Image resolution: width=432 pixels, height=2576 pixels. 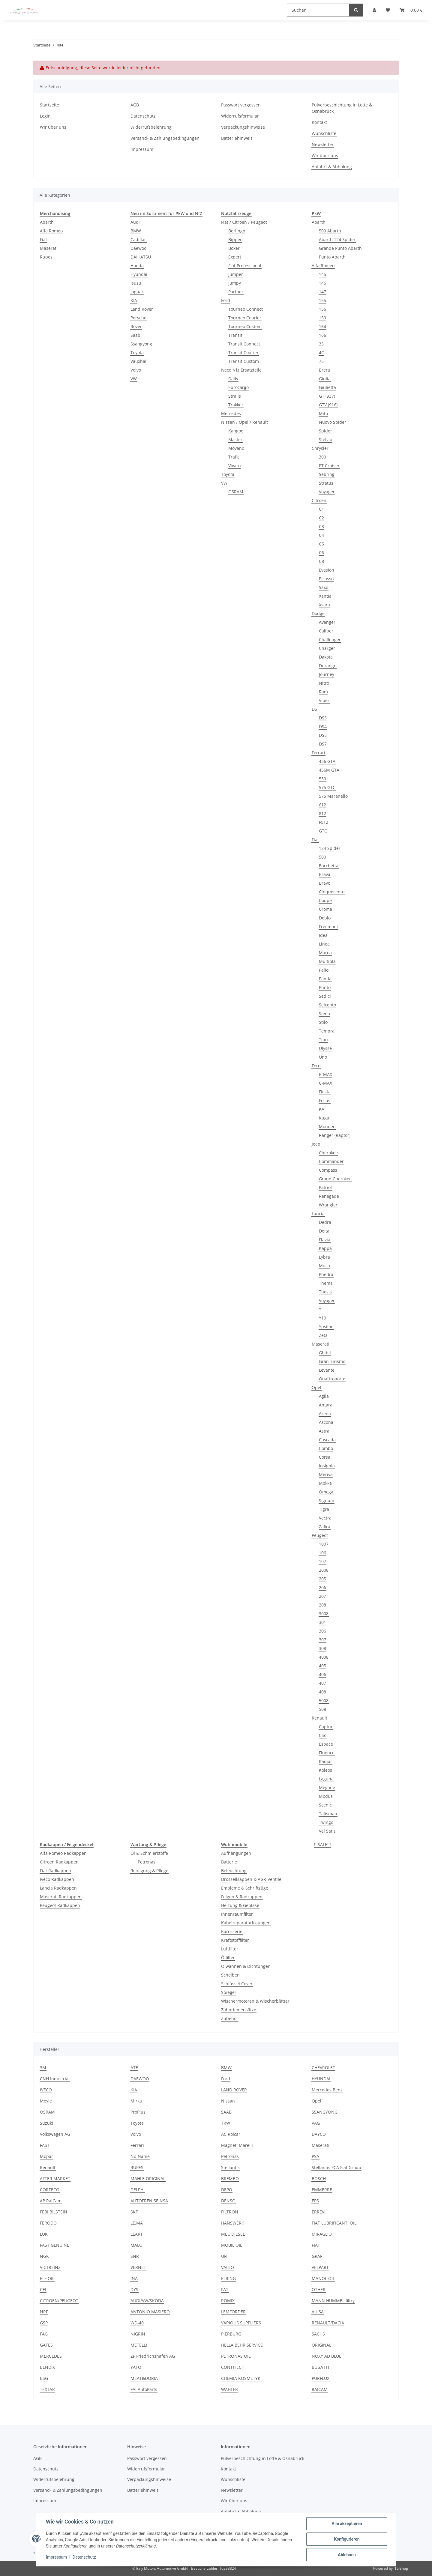 What do you see at coordinates (230, 2178) in the screenshot?
I see `BREMBO` at bounding box center [230, 2178].